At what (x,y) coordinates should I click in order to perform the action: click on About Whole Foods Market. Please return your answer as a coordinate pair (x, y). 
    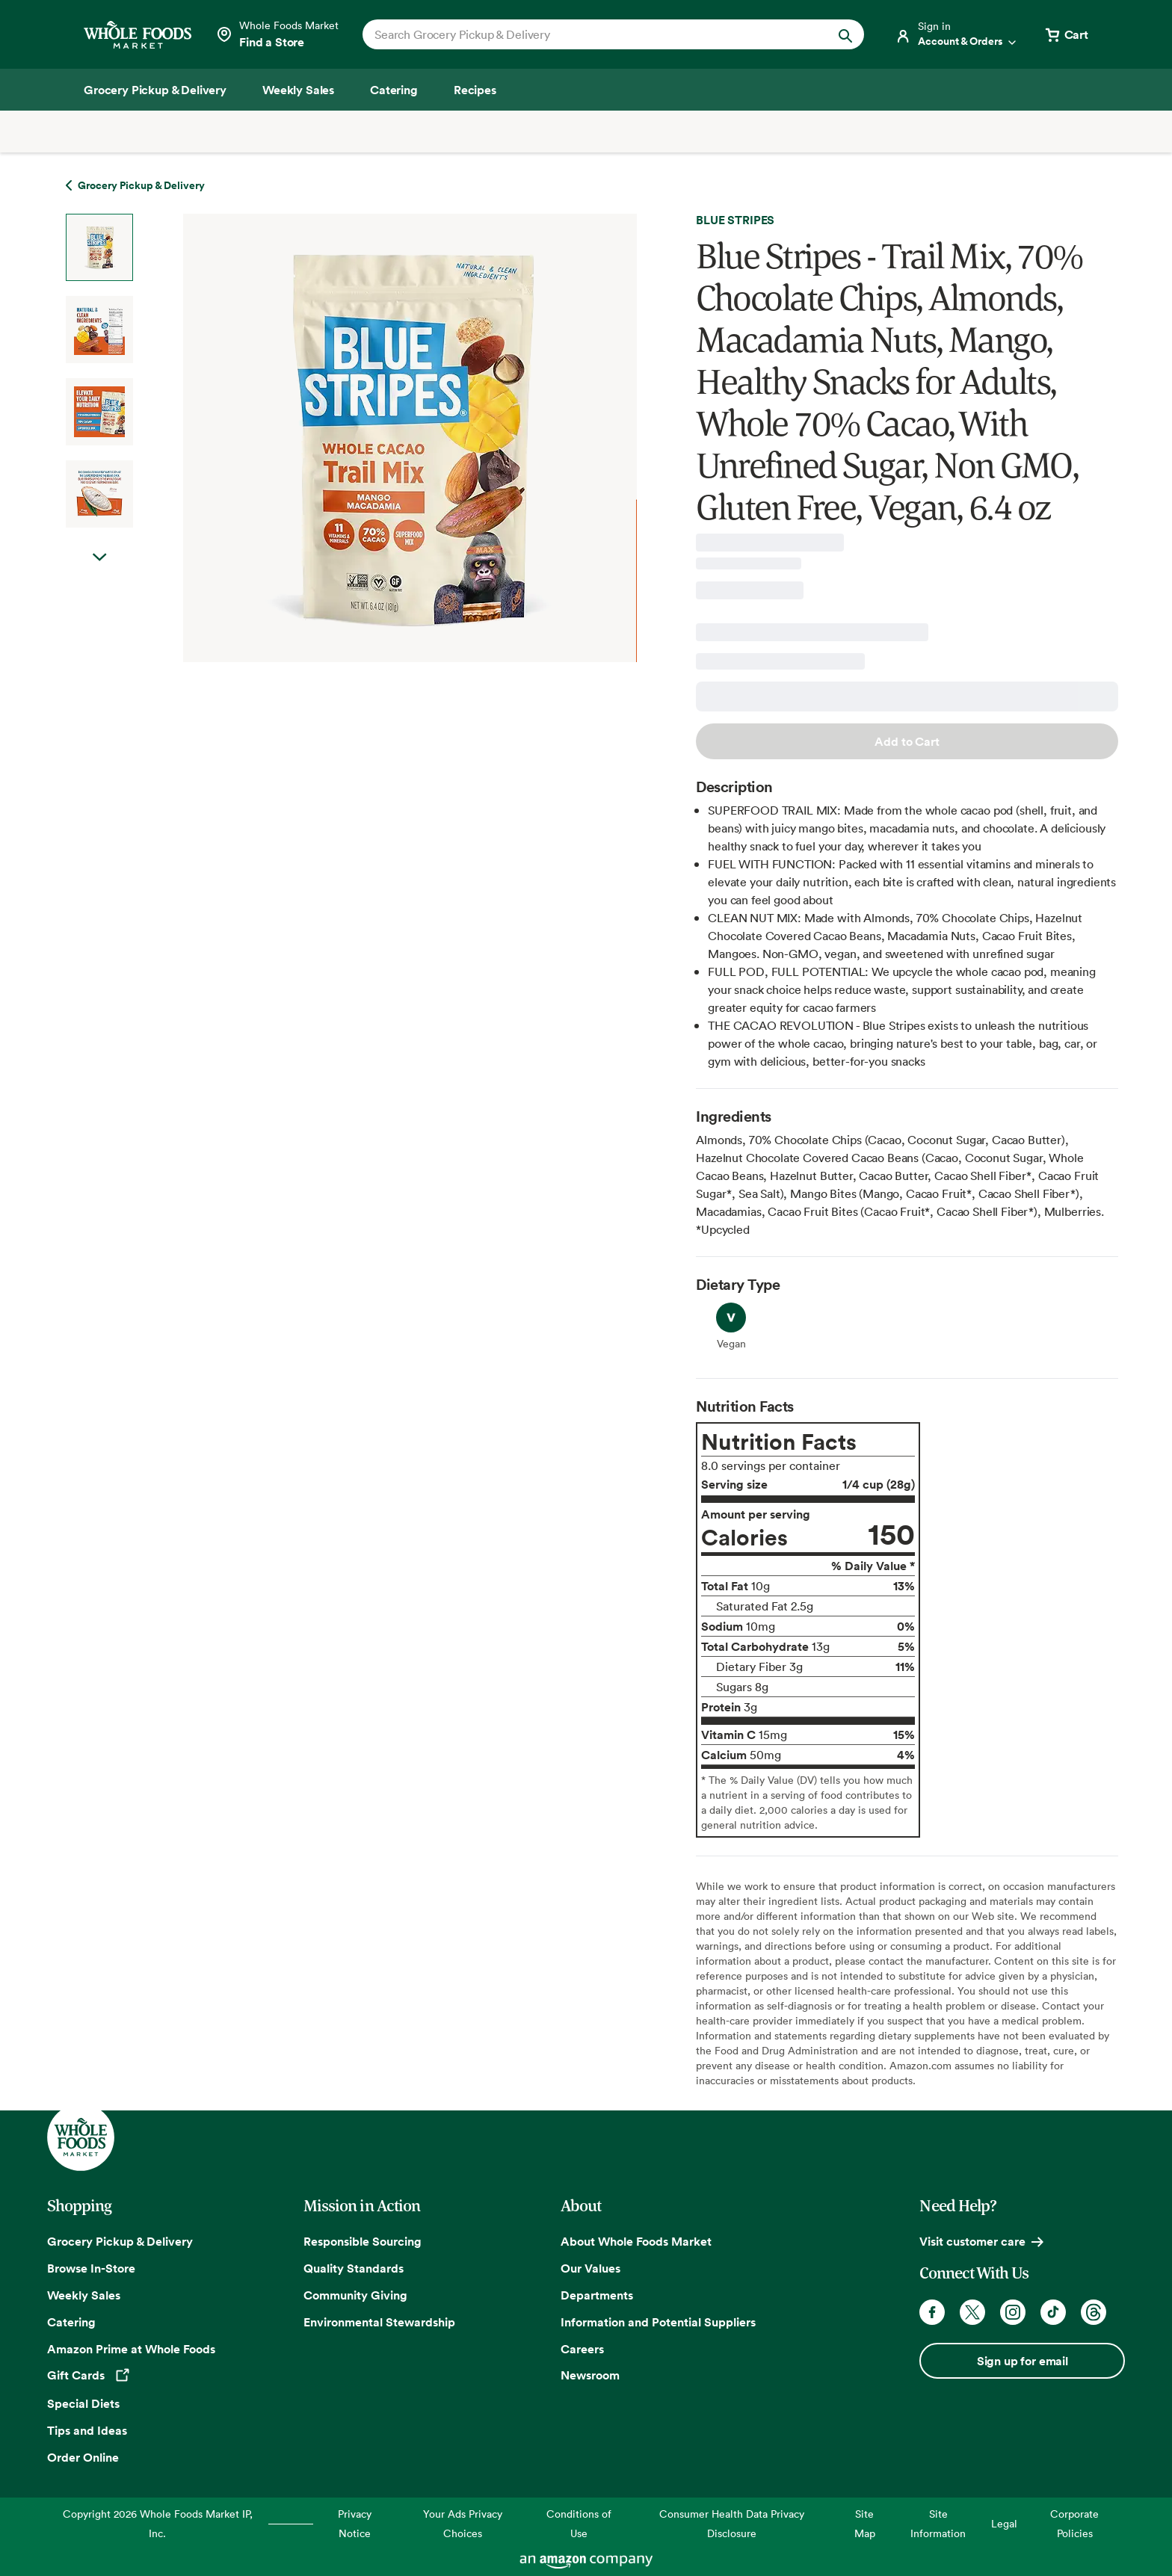
    Looking at the image, I should click on (636, 2241).